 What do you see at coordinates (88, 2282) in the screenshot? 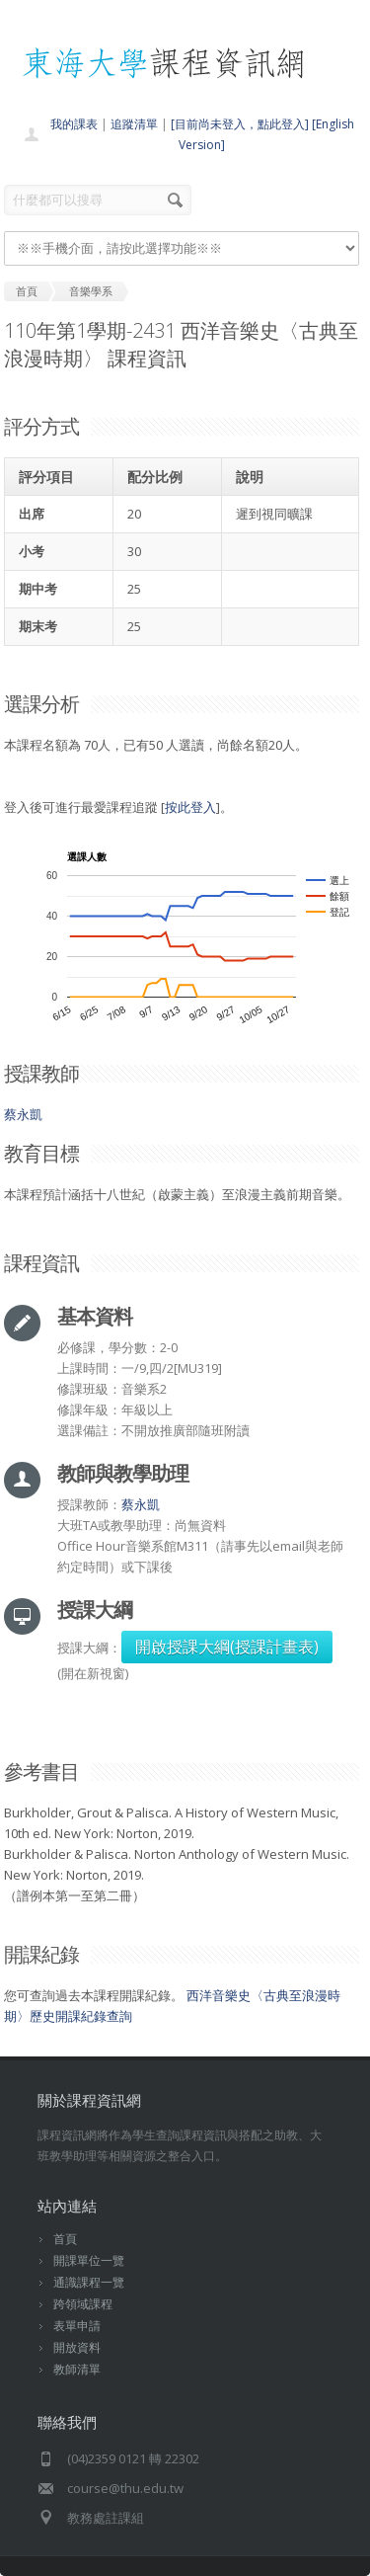
I see `通識課程一覽` at bounding box center [88, 2282].